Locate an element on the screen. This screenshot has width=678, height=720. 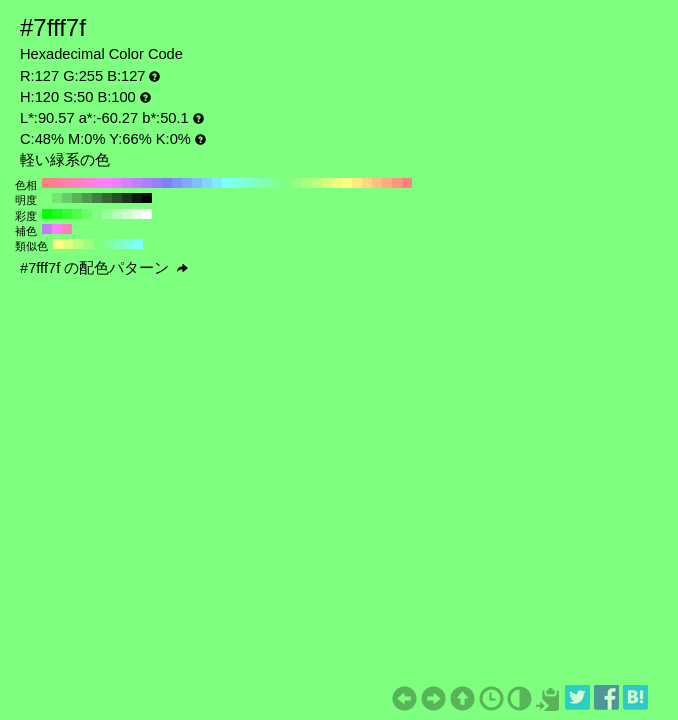
#d580ff H:280 S:50 B:100 is located at coordinates (127, 183).